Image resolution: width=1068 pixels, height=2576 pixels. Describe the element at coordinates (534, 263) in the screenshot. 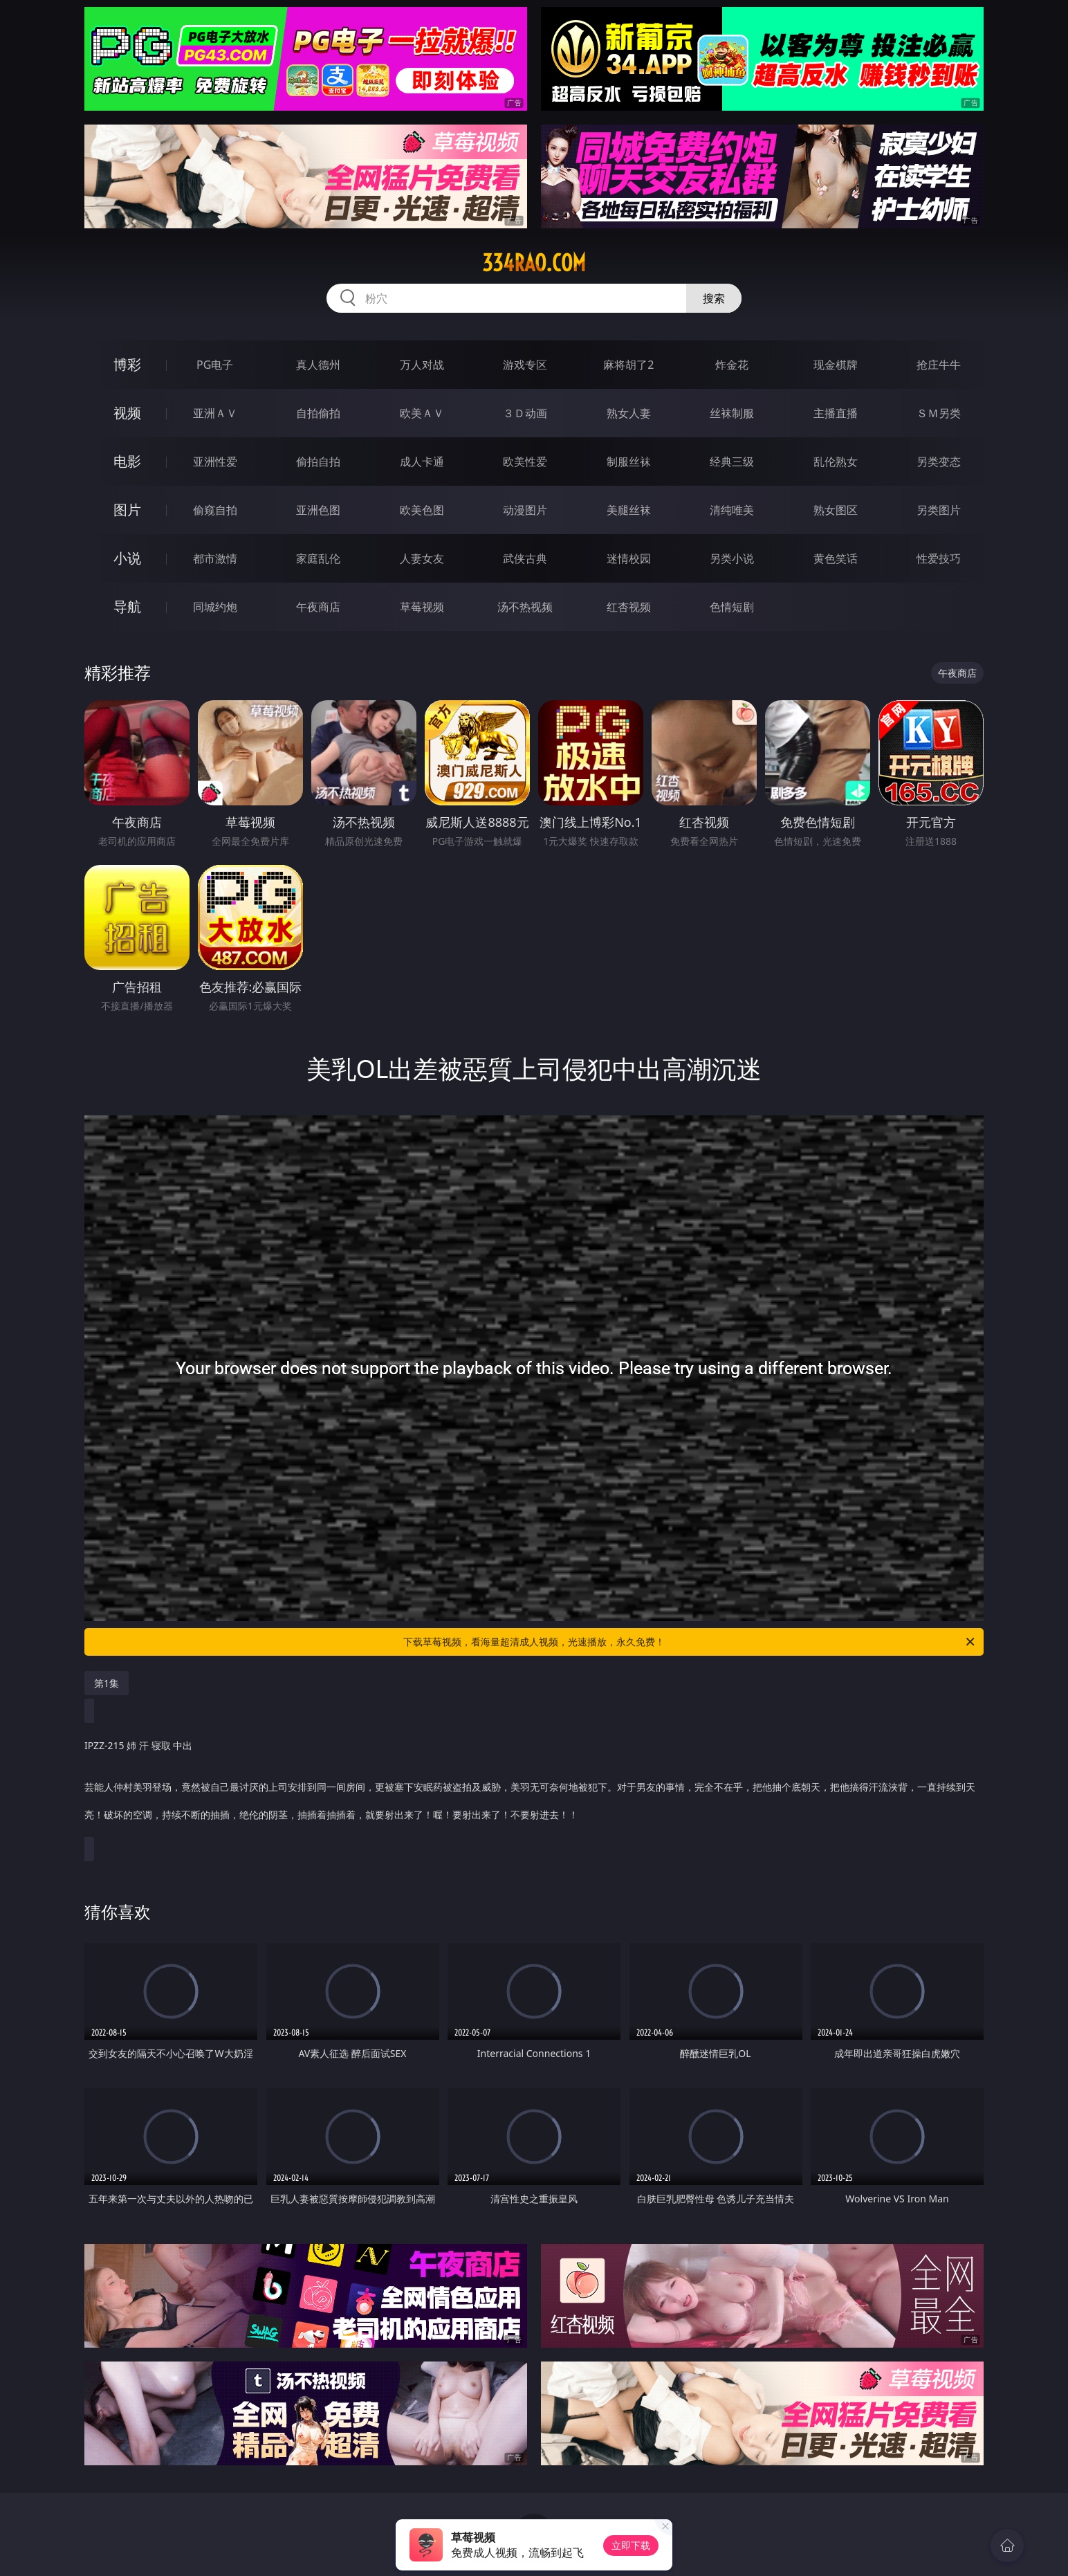

I see `334rao.com` at that location.